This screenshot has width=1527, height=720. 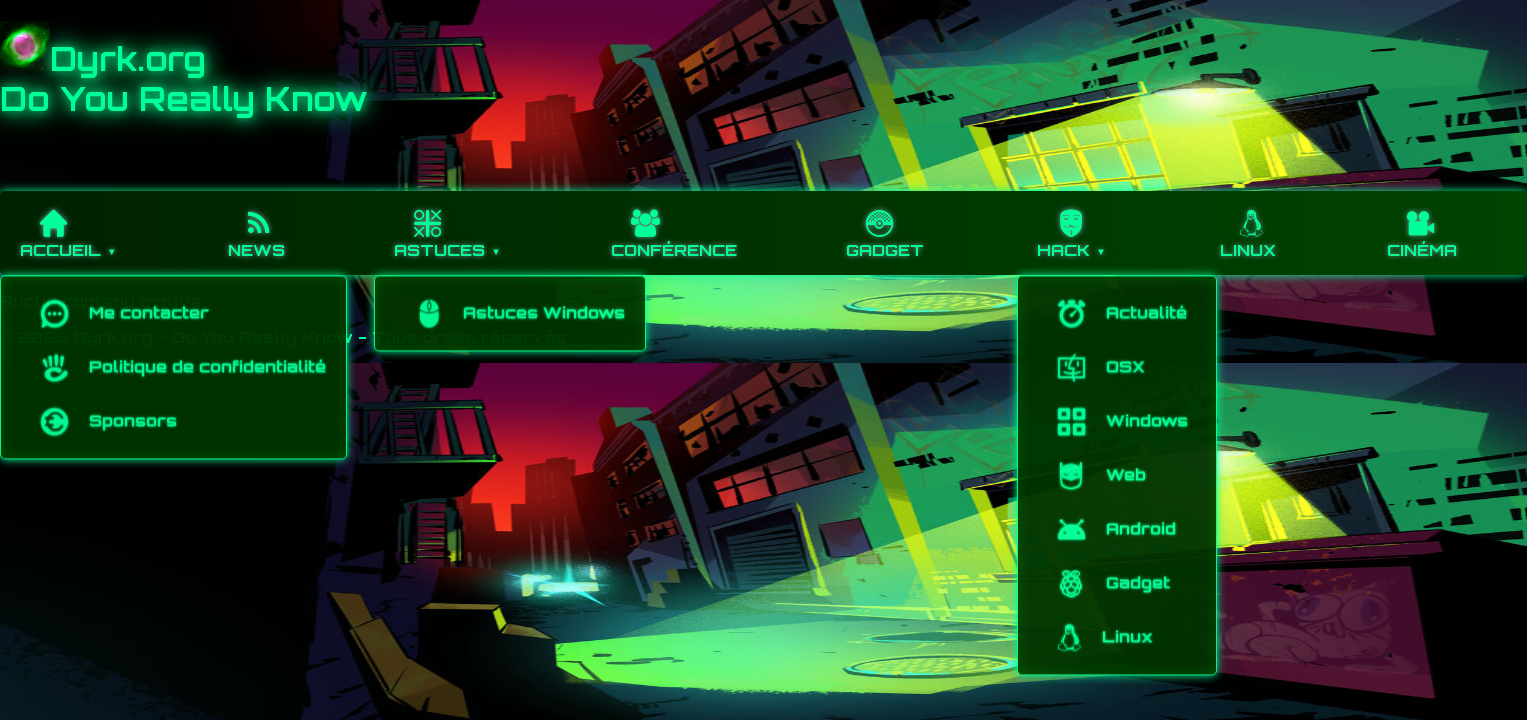 I want to click on Dyrk.orgDo You Really Know, so click(x=184, y=79).